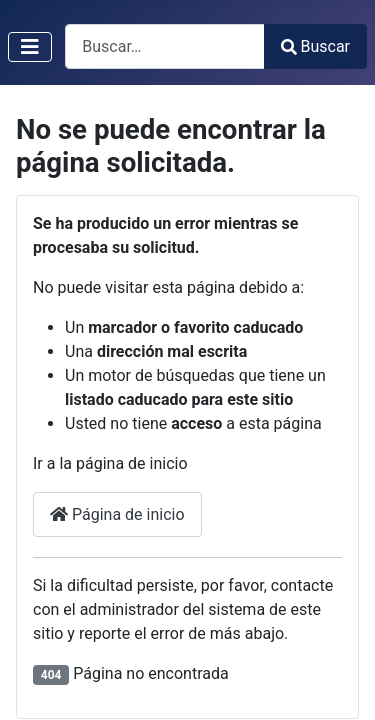 This screenshot has height=720, width=375. Describe the element at coordinates (30, 47) in the screenshot. I see `[Alternar navegación]` at that location.